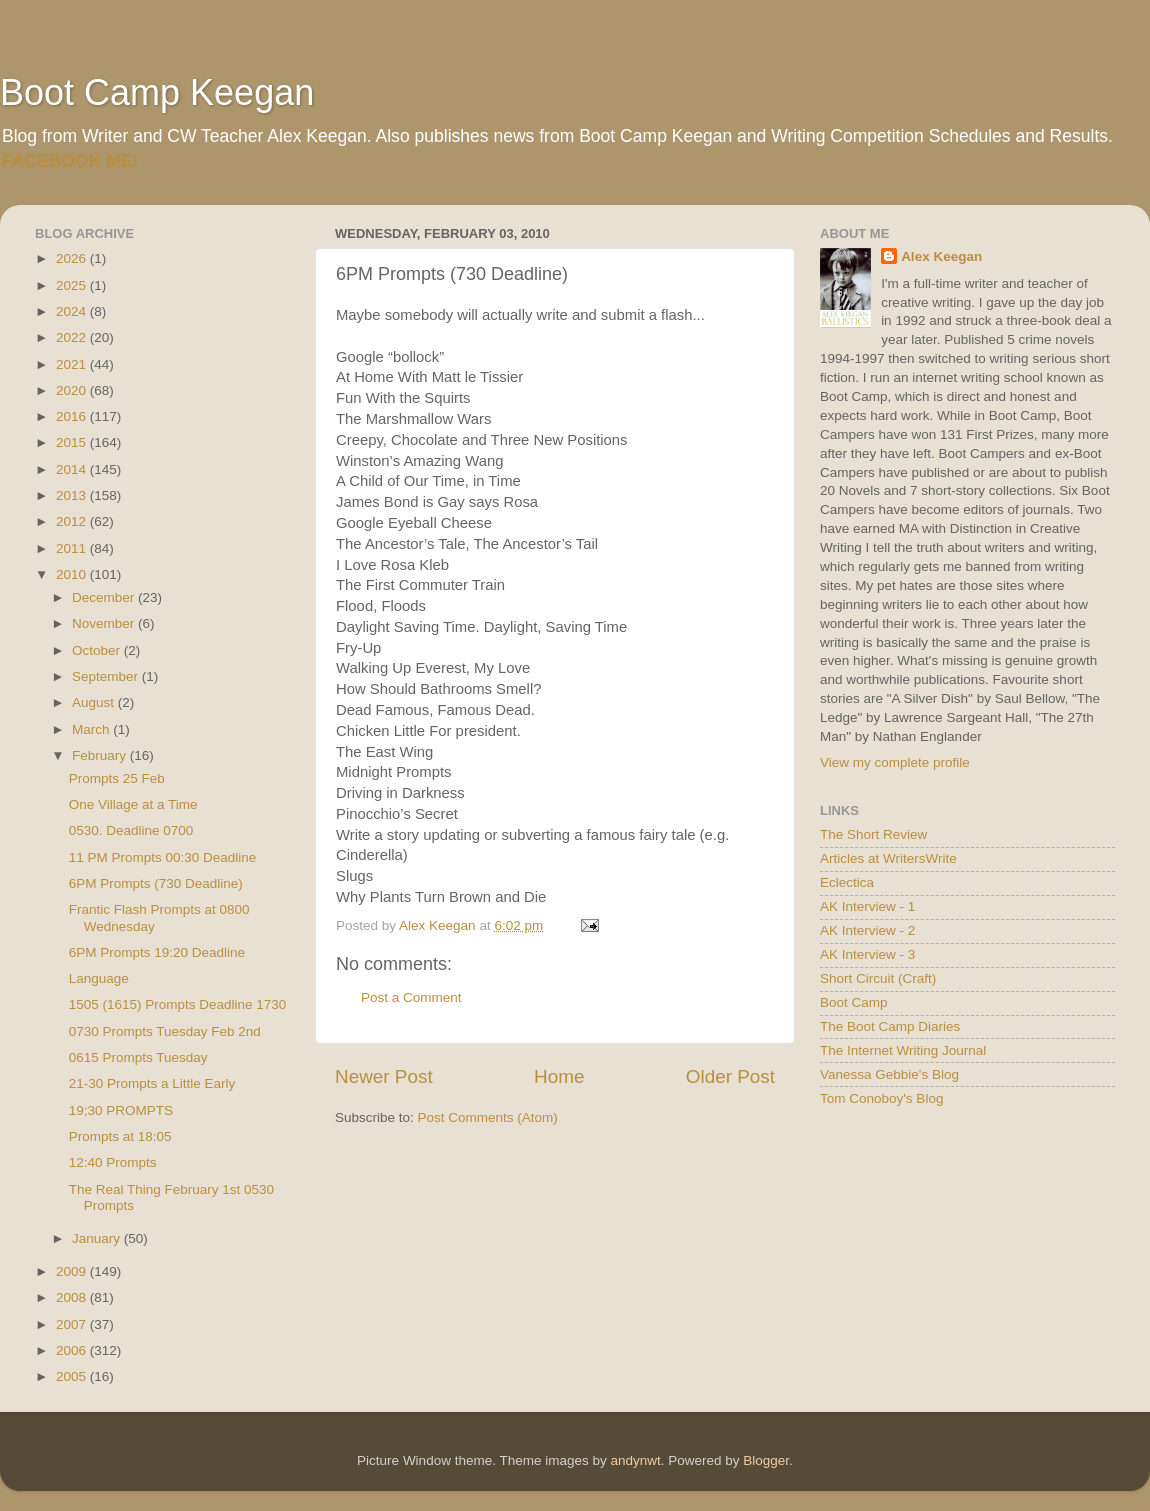  Describe the element at coordinates (113, 1162) in the screenshot. I see `12:40 Prompts` at that location.